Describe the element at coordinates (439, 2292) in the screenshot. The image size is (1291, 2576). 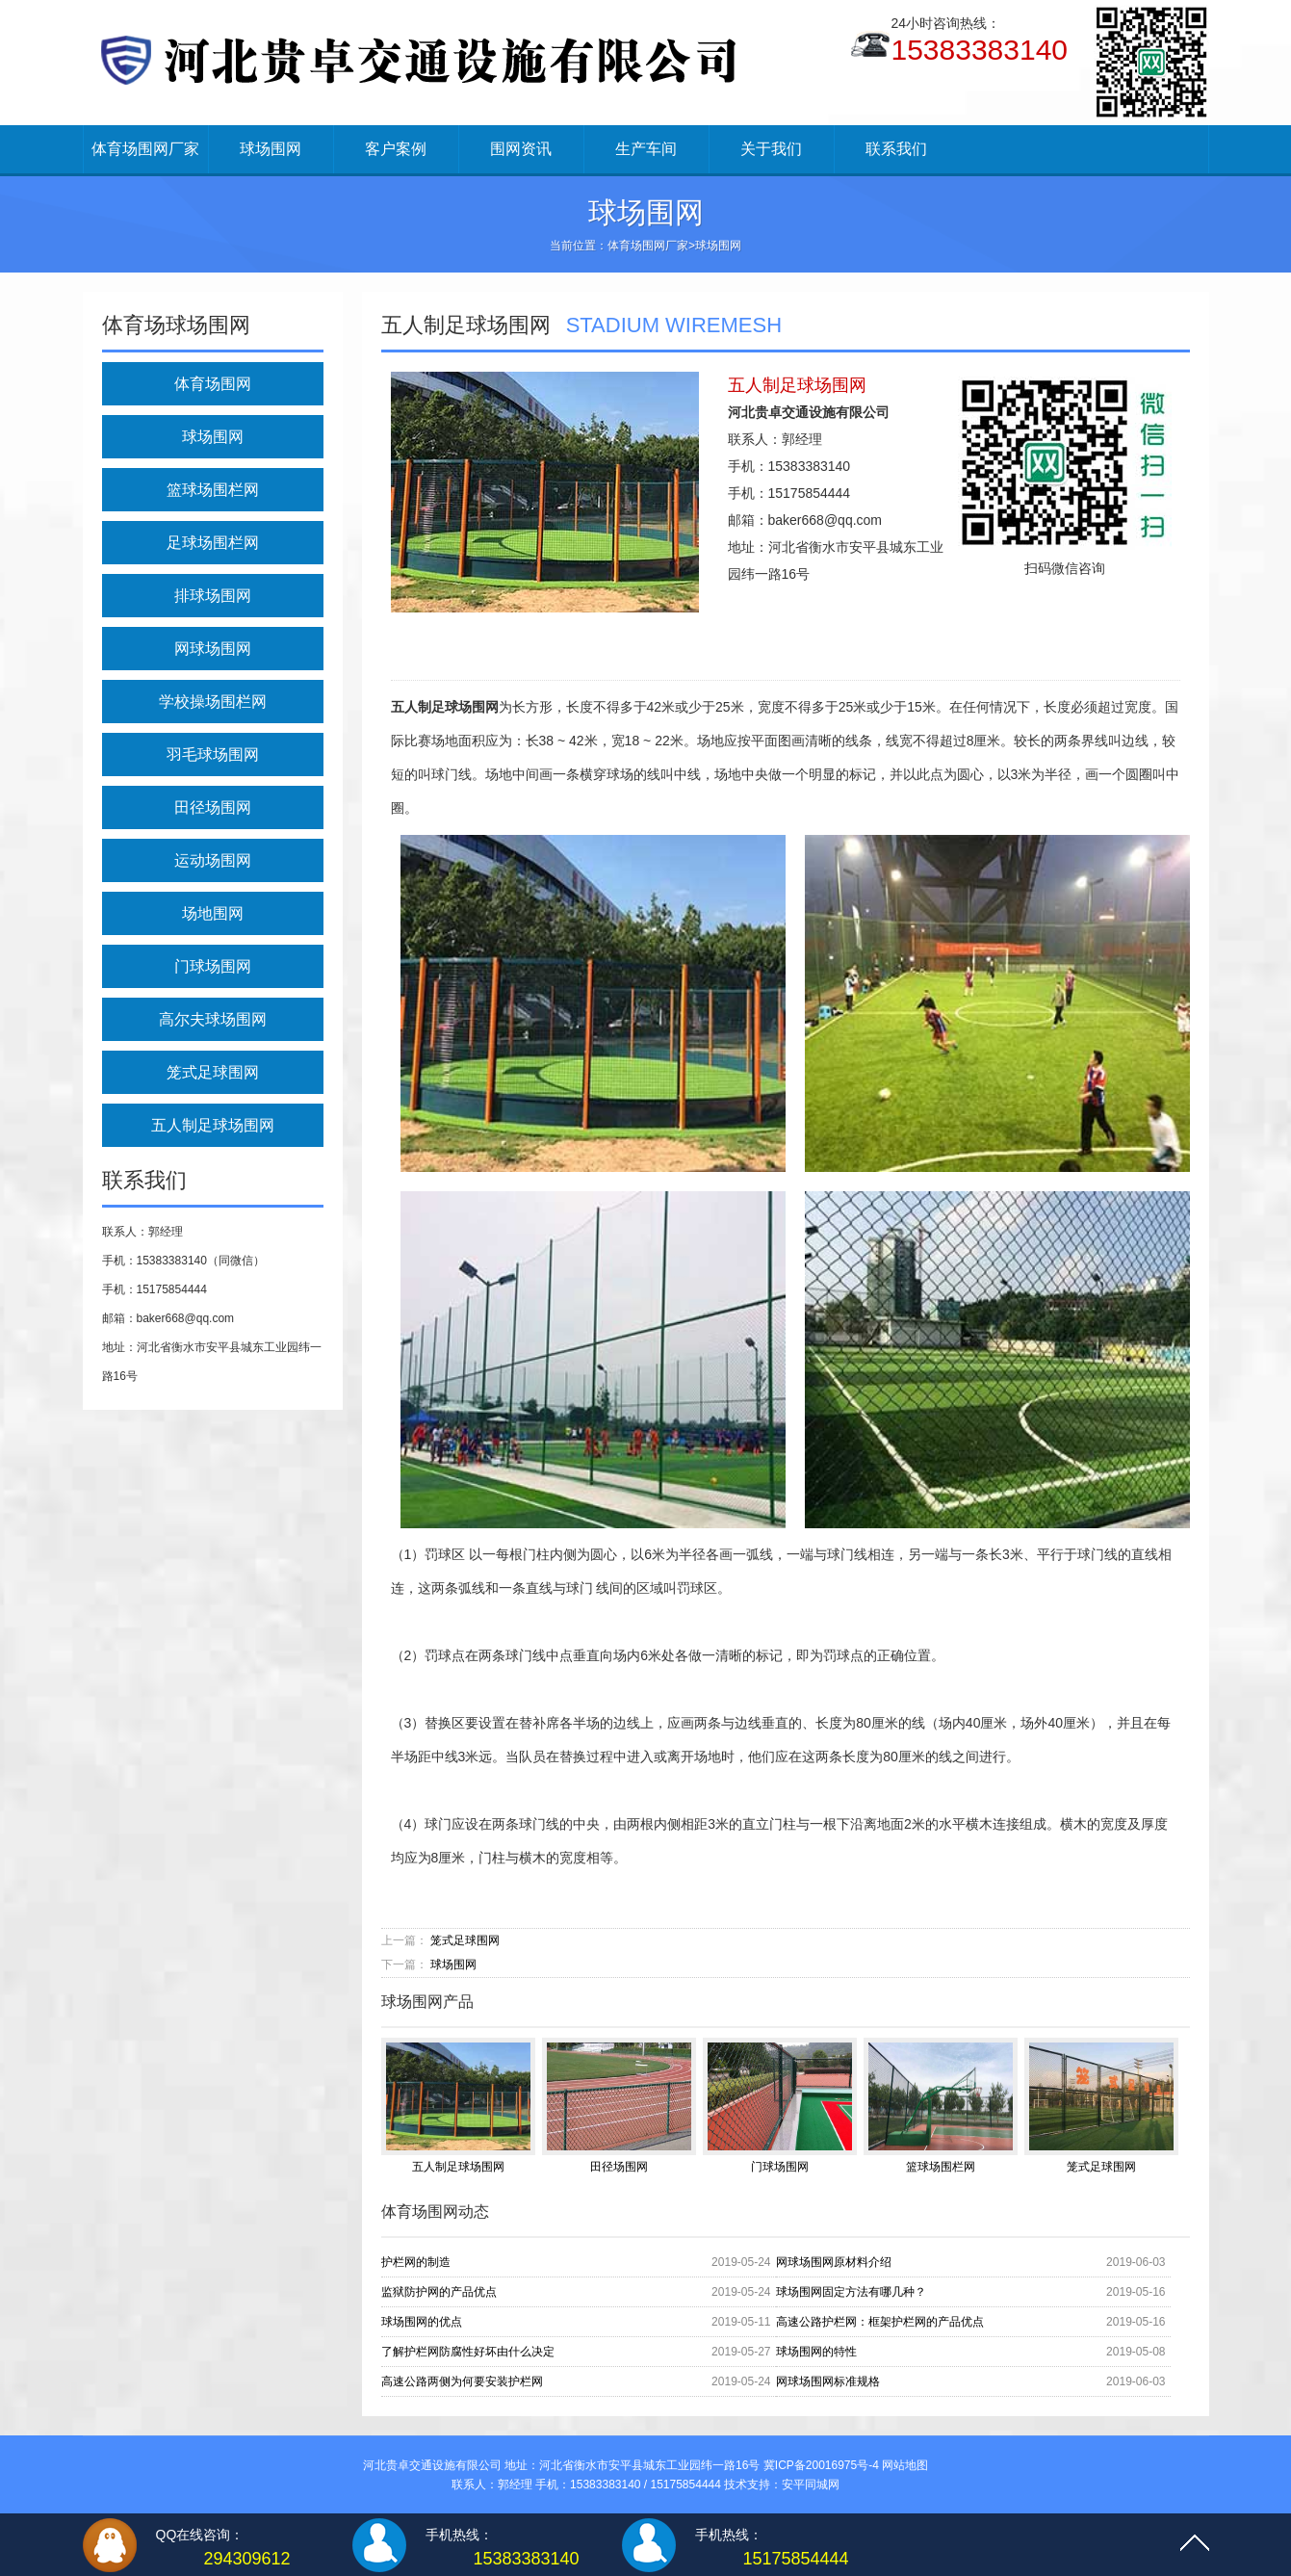
I see `监狱防护网的产品优点` at that location.